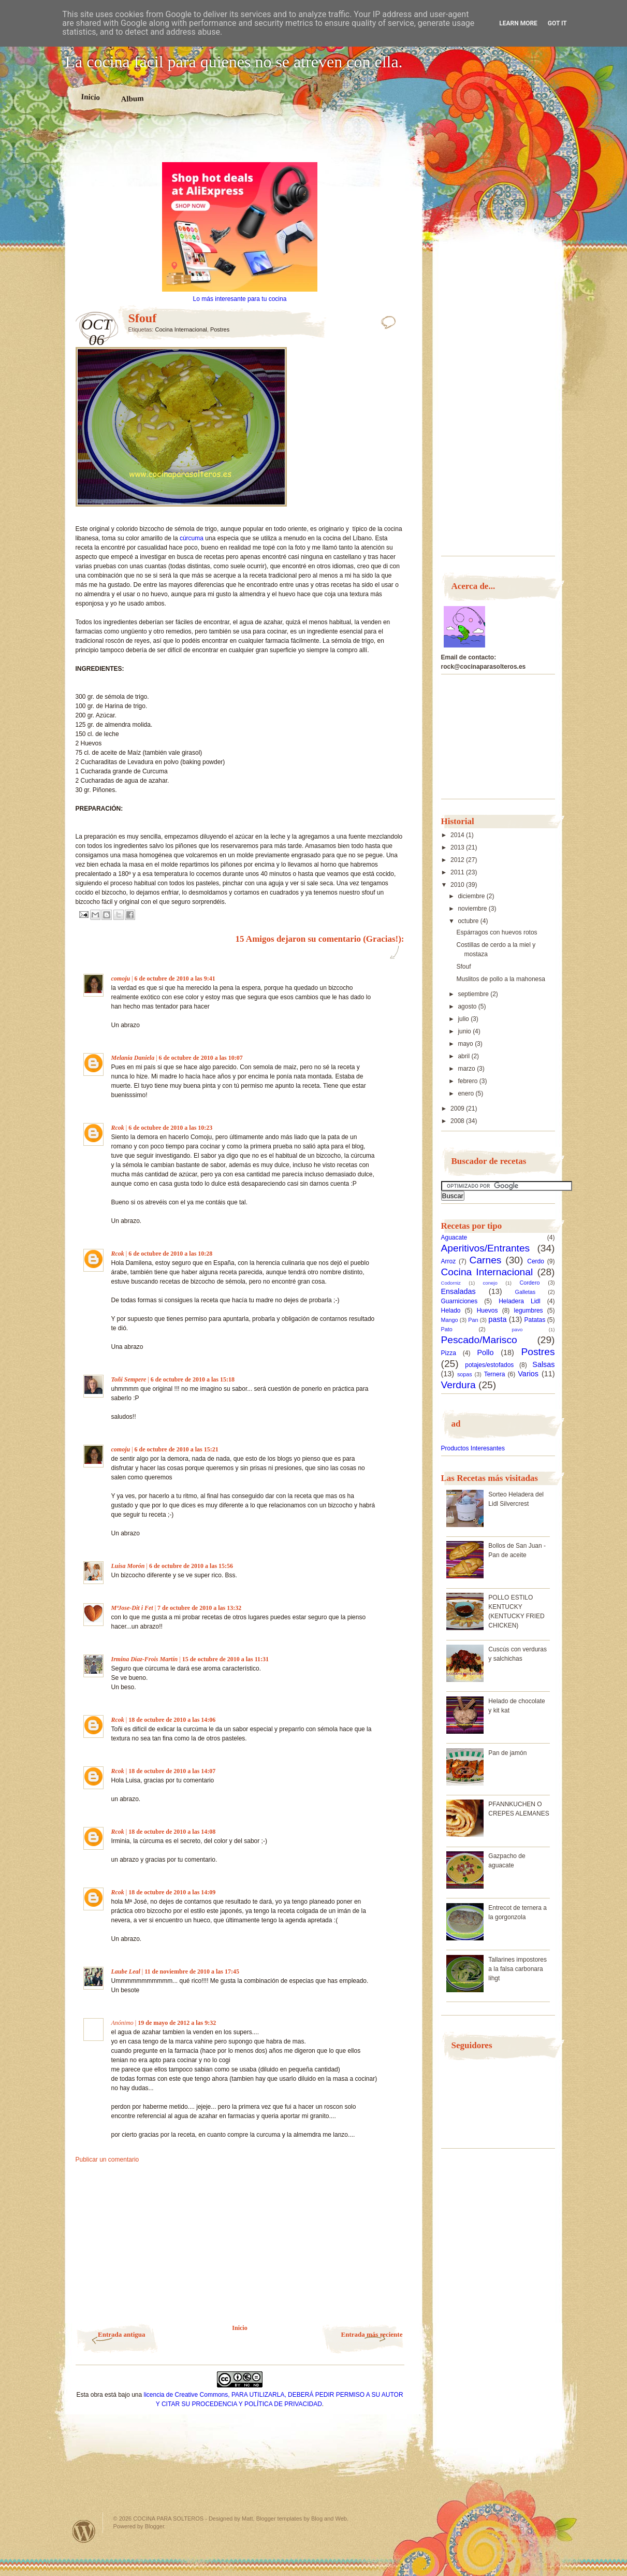 This screenshot has height=2576, width=627. What do you see at coordinates (199, 1607) in the screenshot?
I see `7 de octubre de 2010 a las 13:32` at bounding box center [199, 1607].